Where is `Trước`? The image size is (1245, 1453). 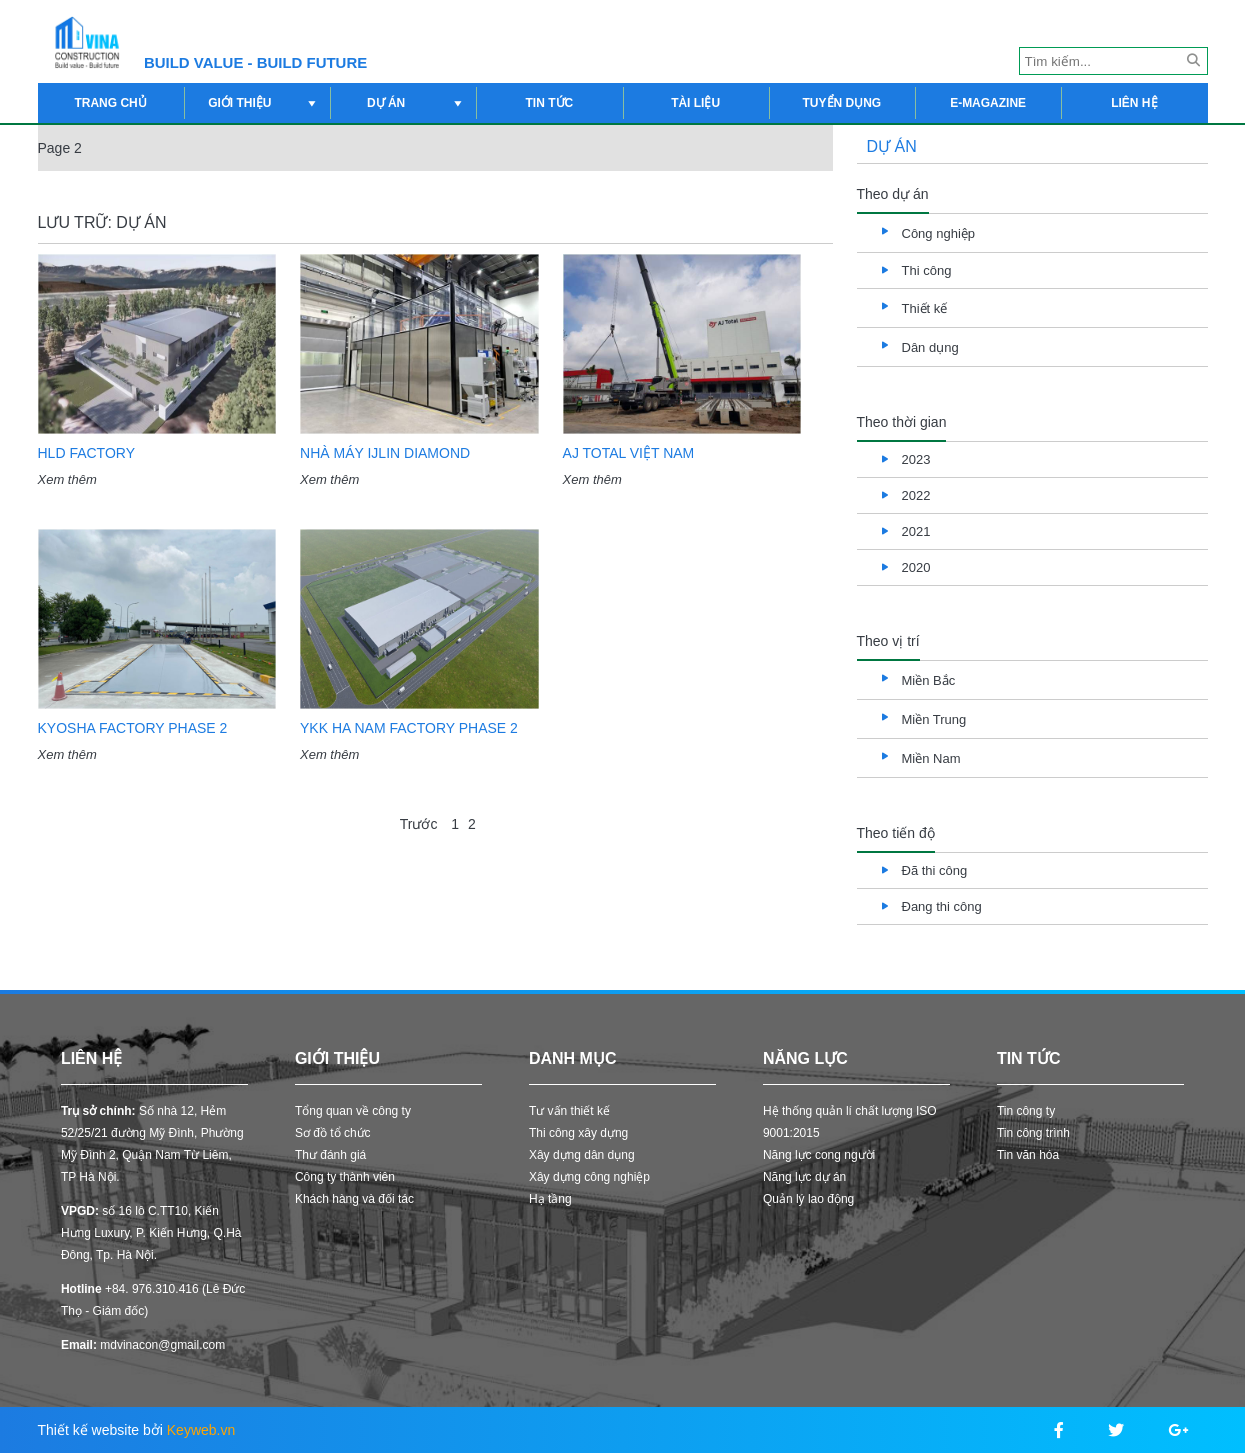
Trước is located at coordinates (419, 824).